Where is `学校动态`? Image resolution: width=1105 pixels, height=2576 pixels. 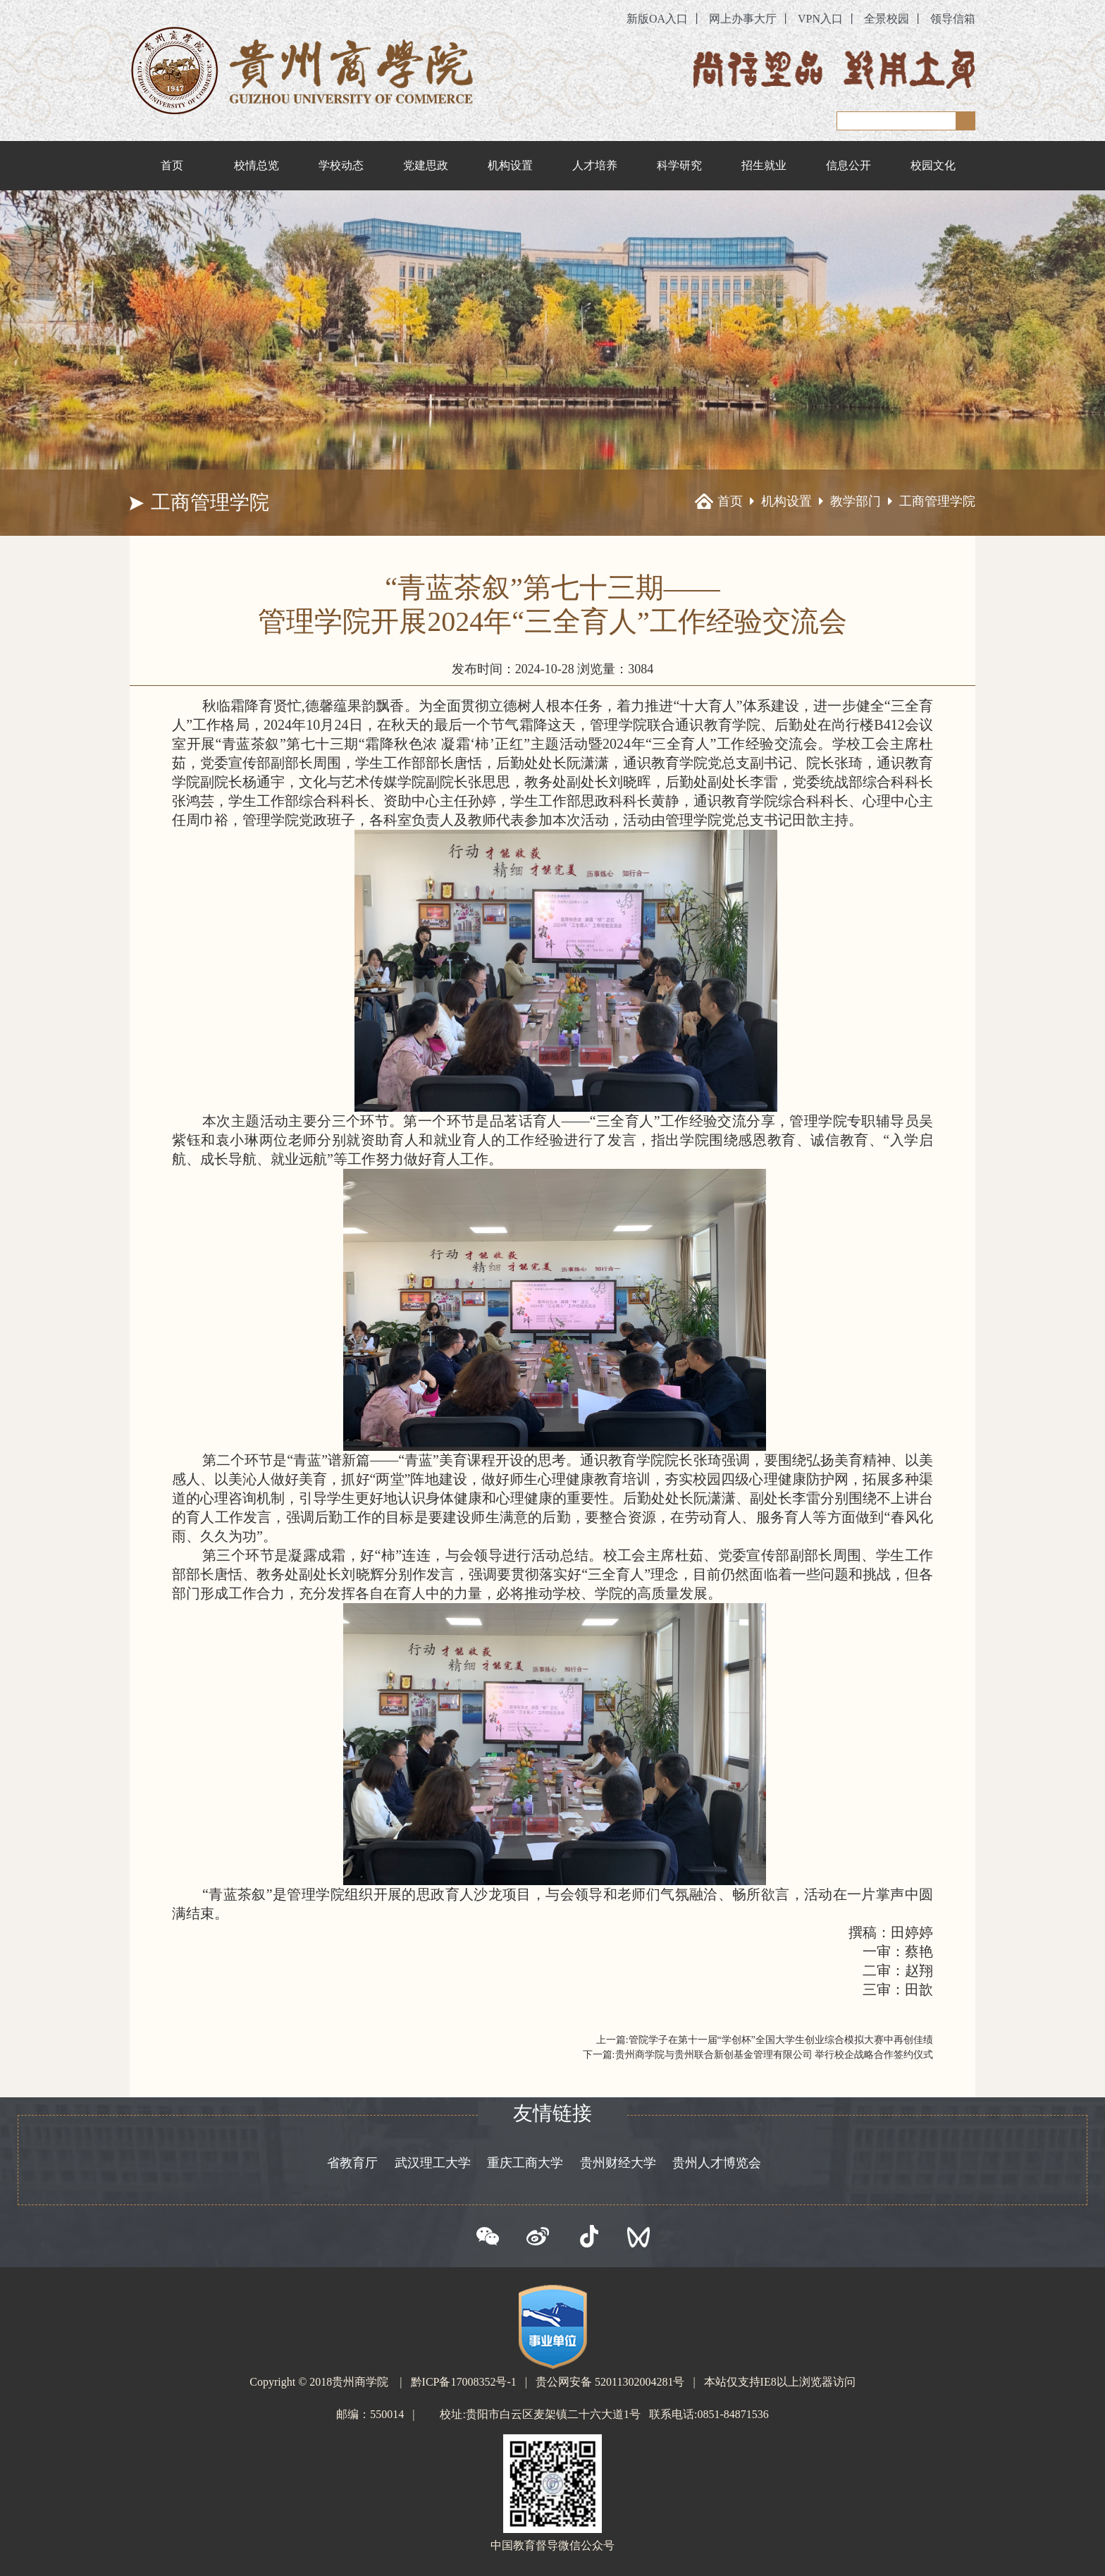
学校动态 is located at coordinates (341, 165).